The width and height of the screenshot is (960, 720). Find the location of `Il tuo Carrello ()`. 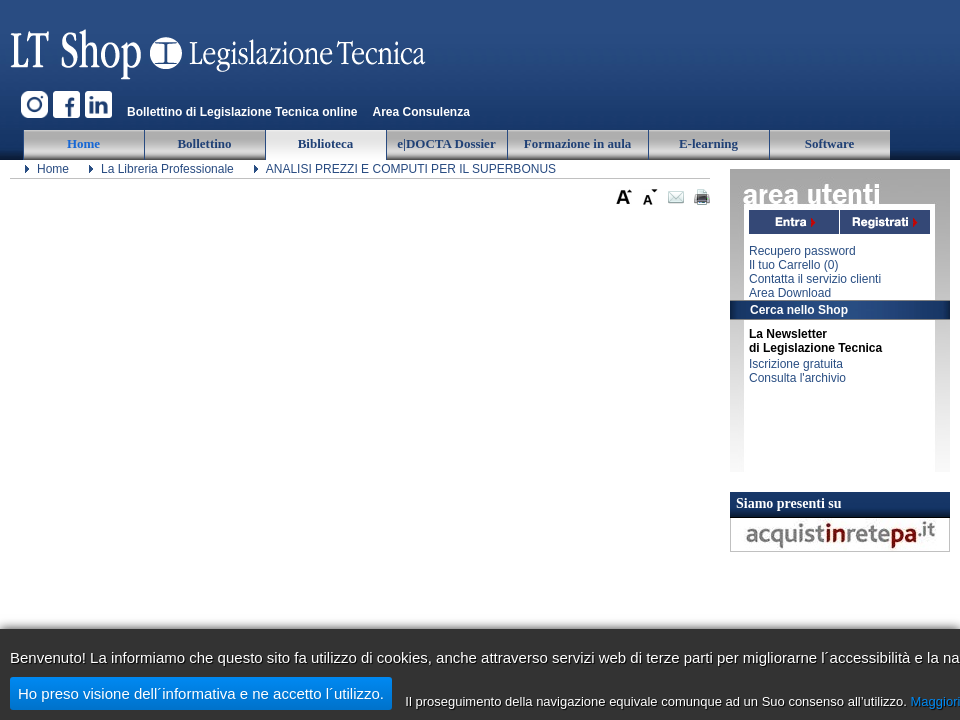

Il tuo Carrello () is located at coordinates (793, 265).